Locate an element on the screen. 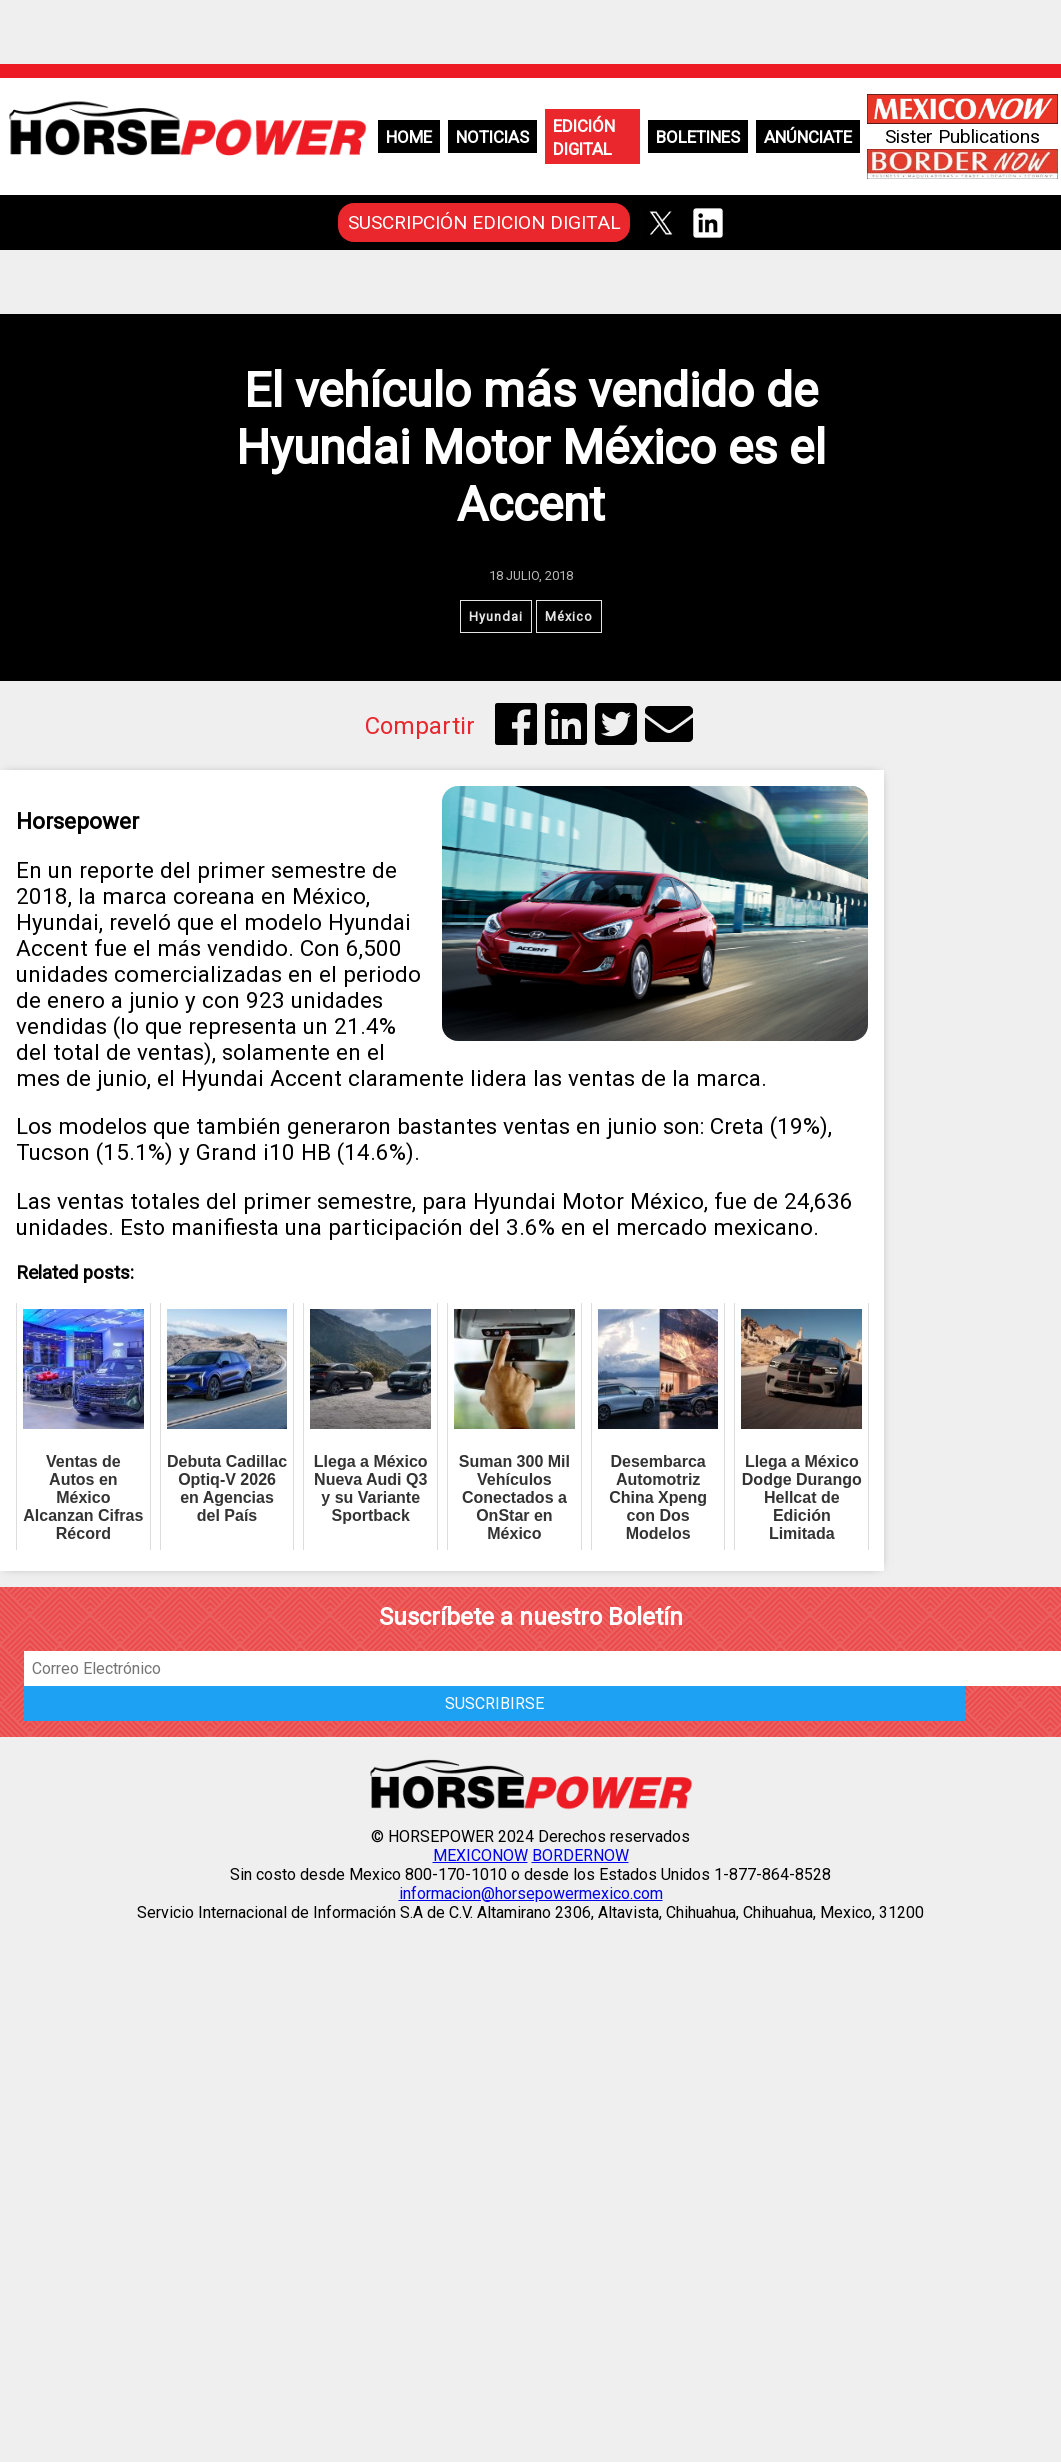 Image resolution: width=1061 pixels, height=2462 pixels. Anúnciate is located at coordinates (808, 137).